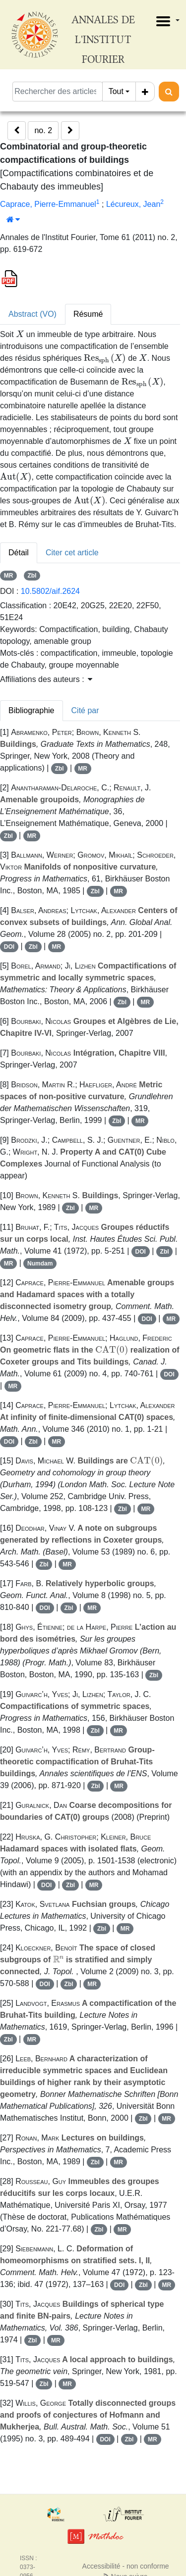 This screenshot has width=186, height=2576. I want to click on Numdam, so click(40, 1263).